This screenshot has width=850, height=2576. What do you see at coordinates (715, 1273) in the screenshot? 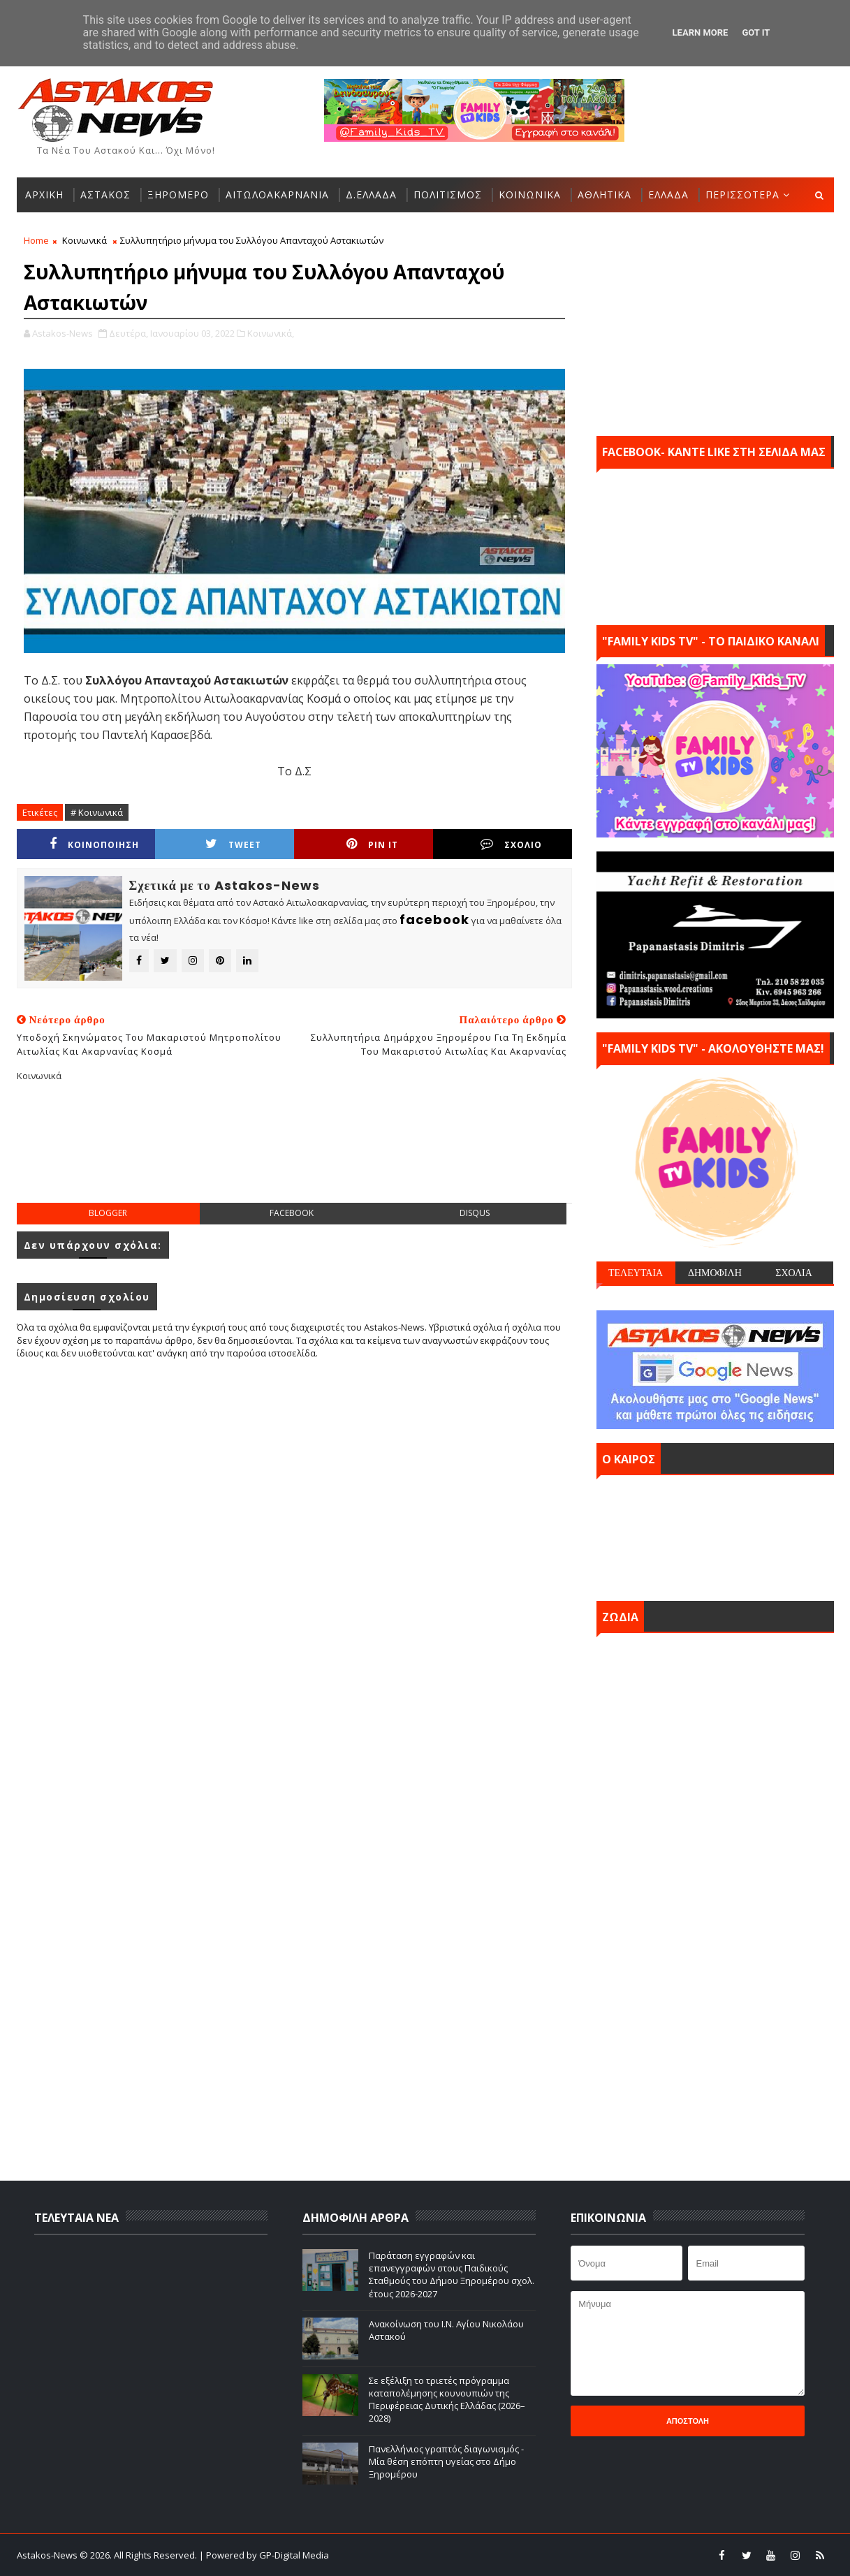
I see `ΔΗΜΟΦΙΛΗ` at bounding box center [715, 1273].